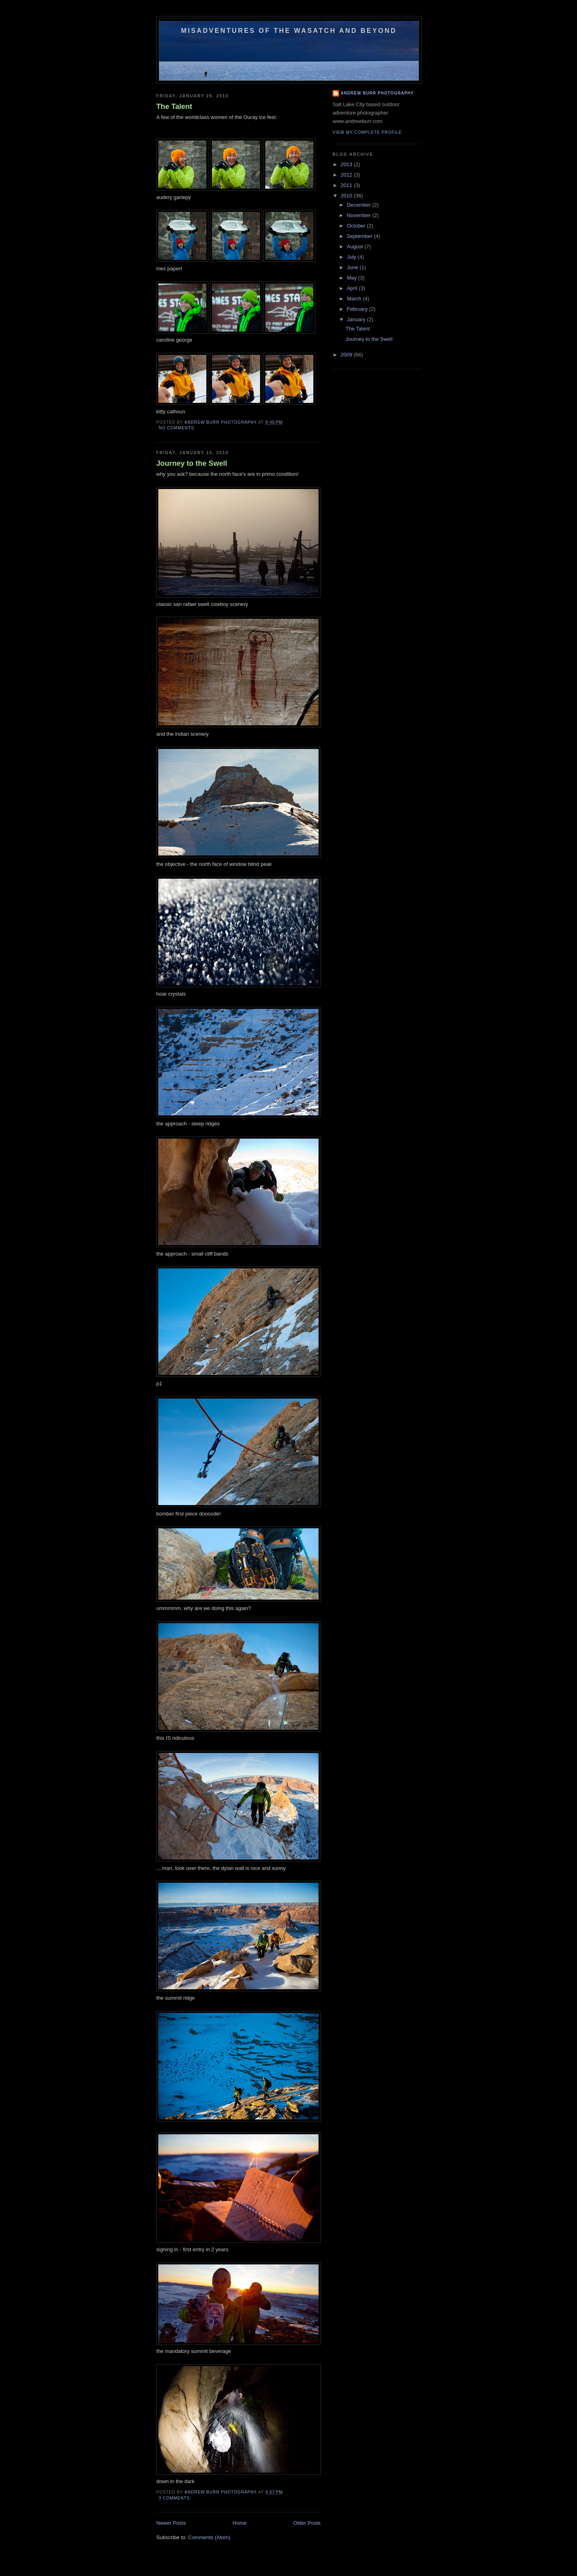 The height and width of the screenshot is (2576, 577). I want to click on View my complete profile, so click(367, 132).